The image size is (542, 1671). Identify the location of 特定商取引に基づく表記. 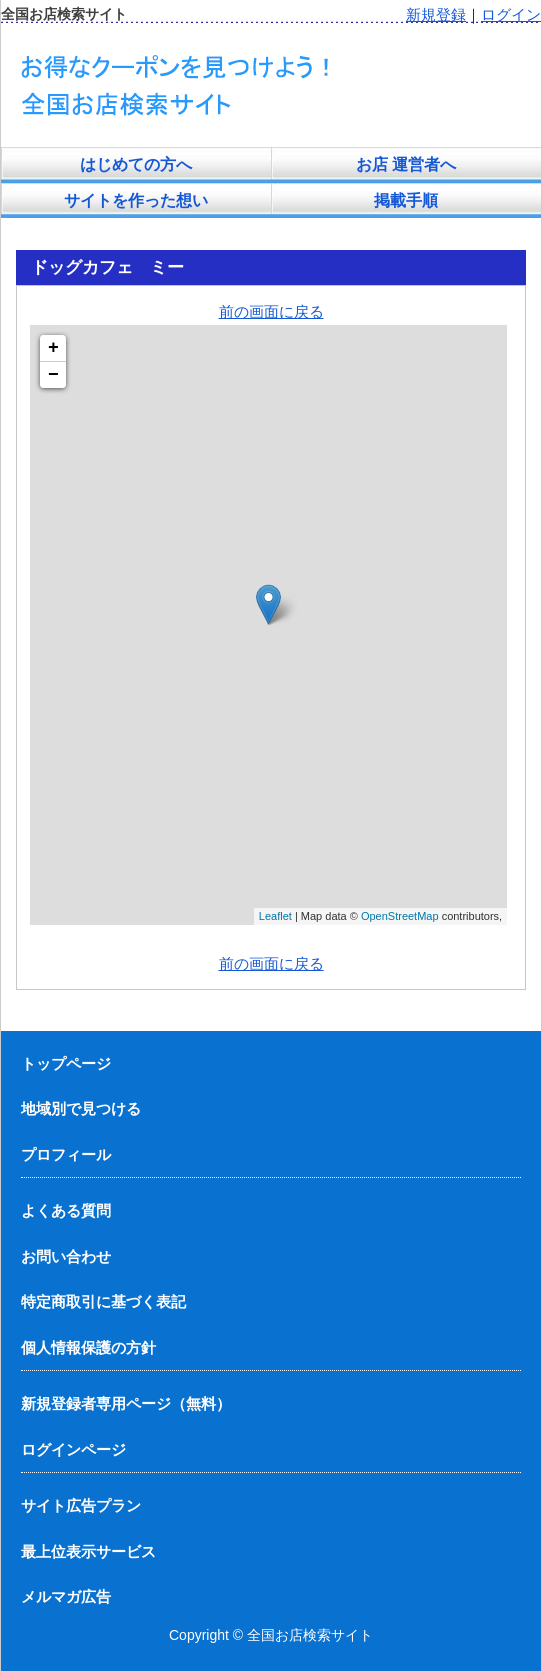
(103, 1301).